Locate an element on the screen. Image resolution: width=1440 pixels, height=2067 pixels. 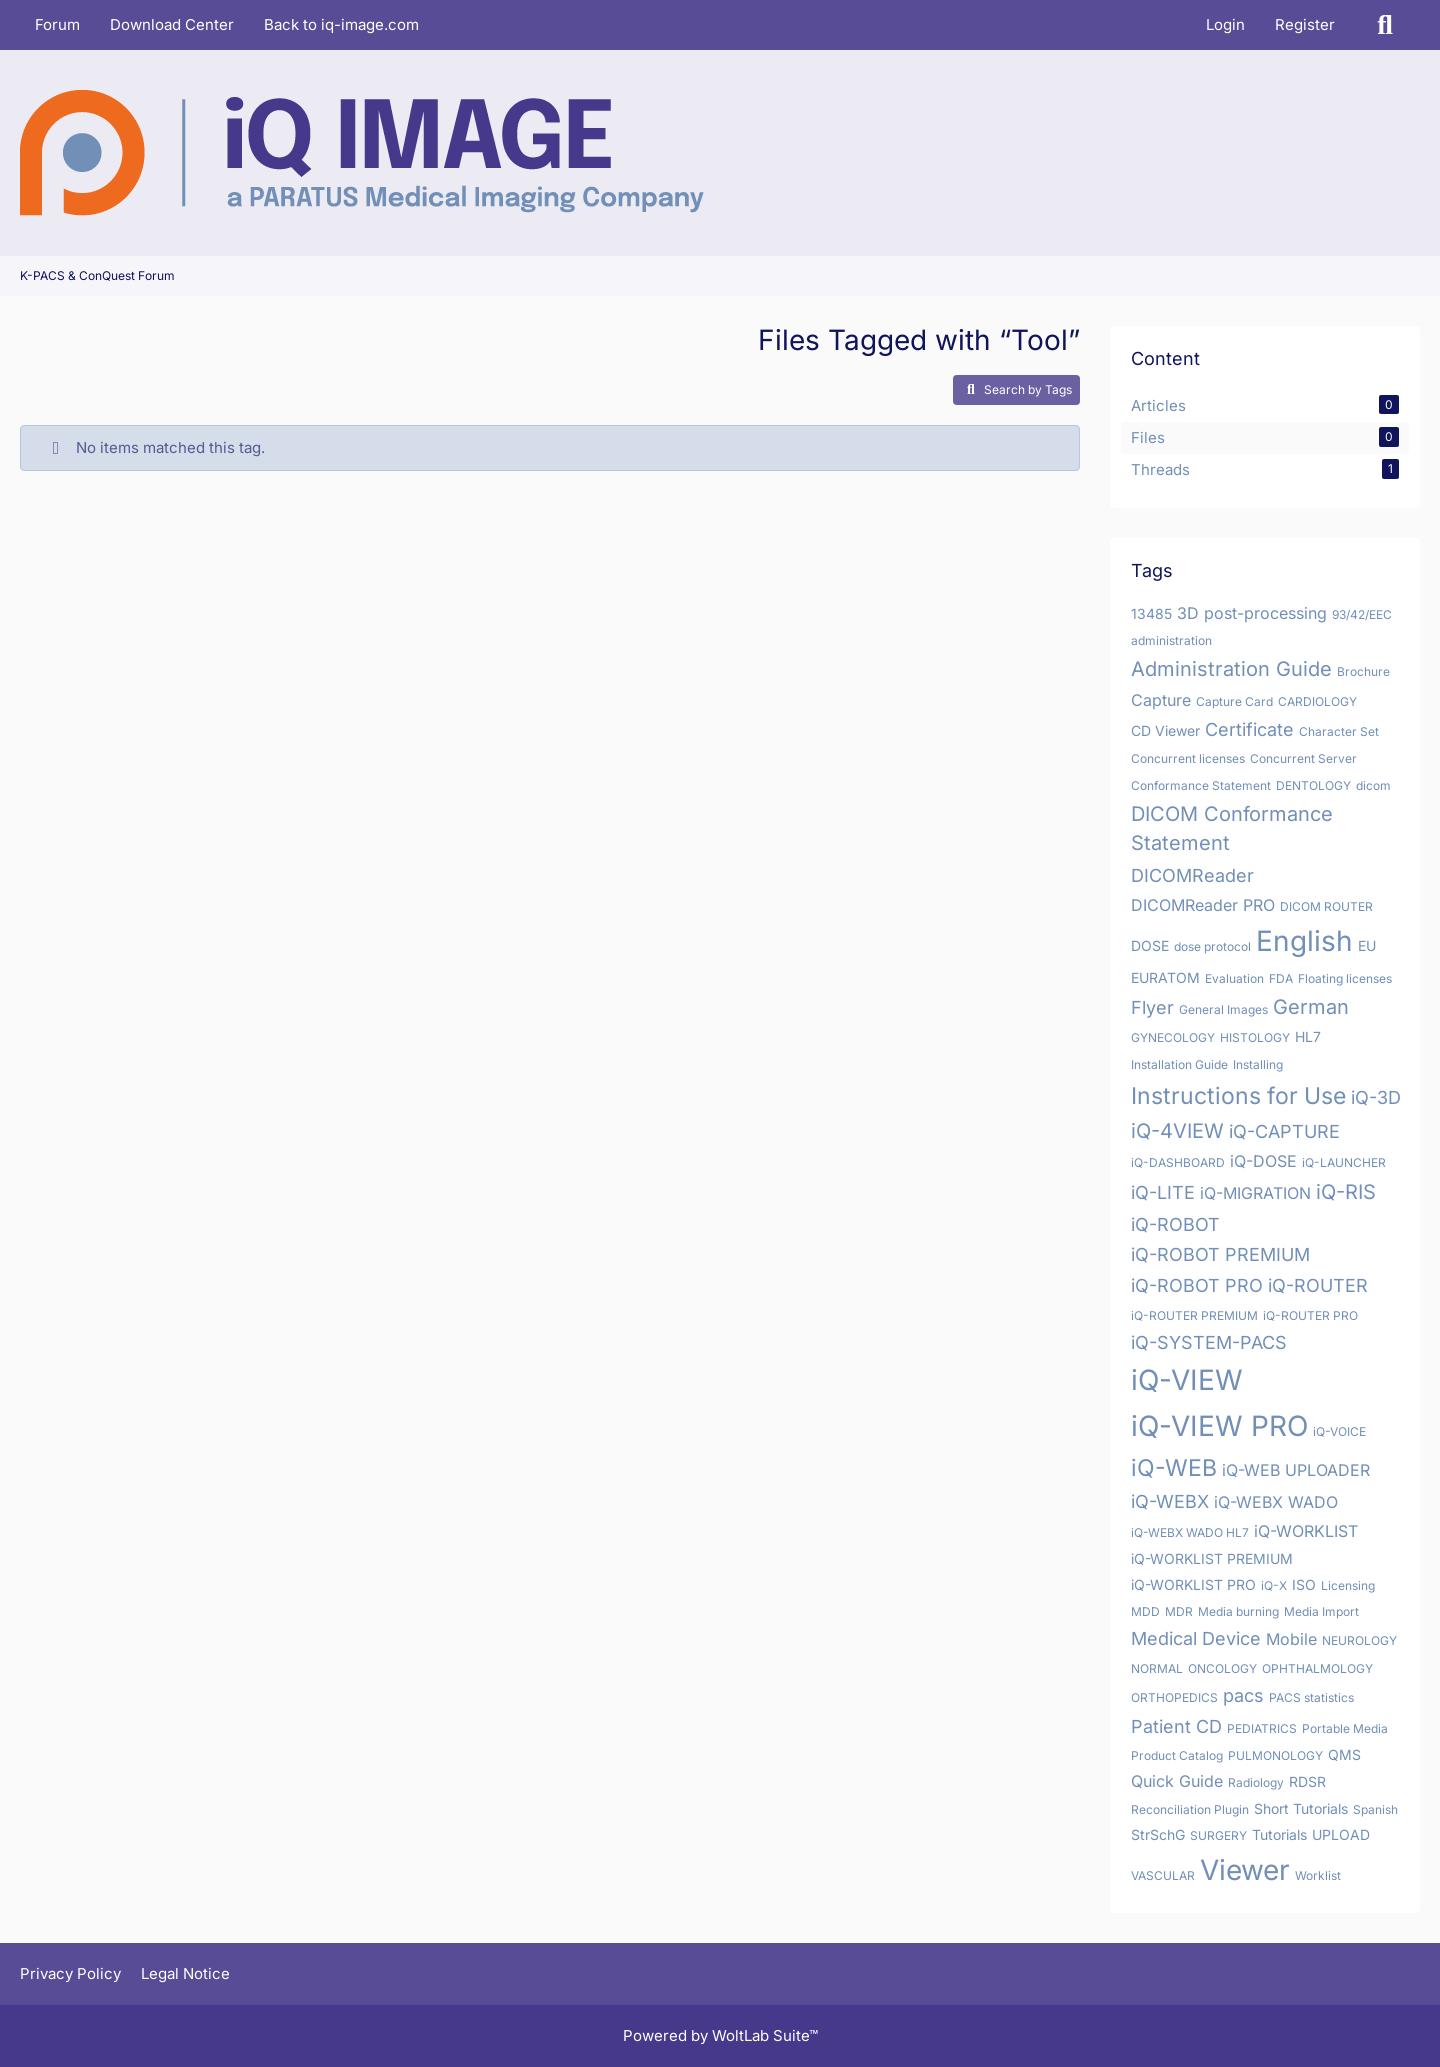
iQ-RIS is located at coordinates (1346, 1192).